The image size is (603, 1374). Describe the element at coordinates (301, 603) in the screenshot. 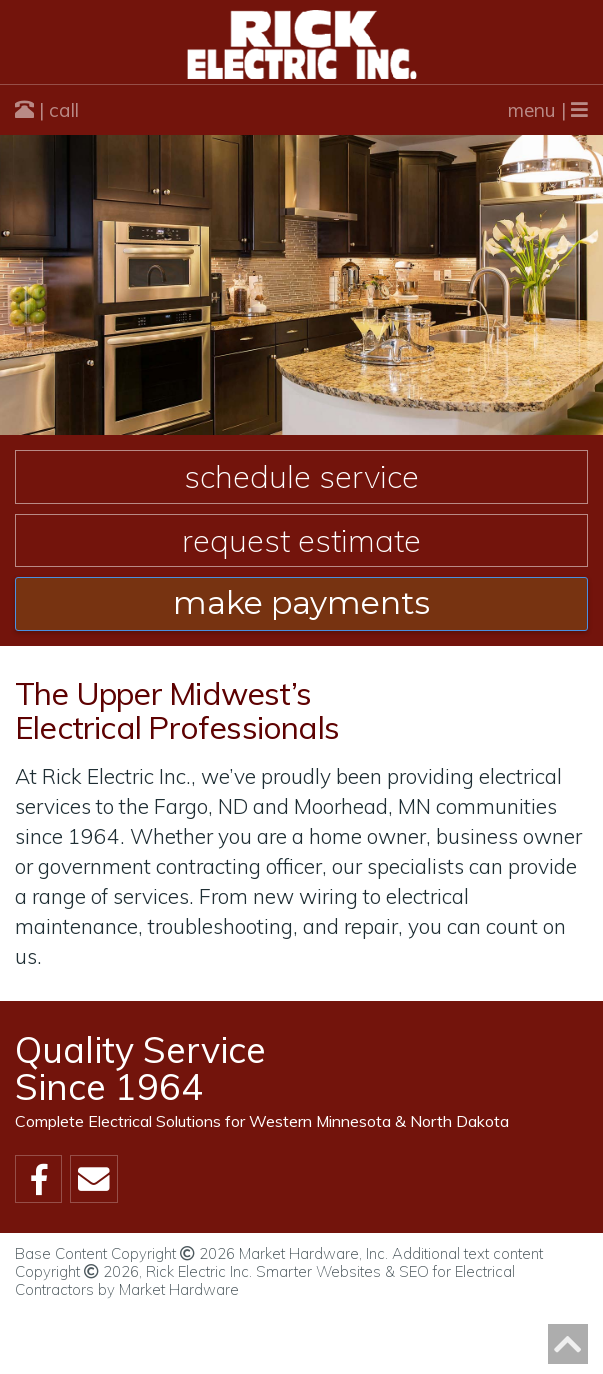

I see `make payments` at that location.